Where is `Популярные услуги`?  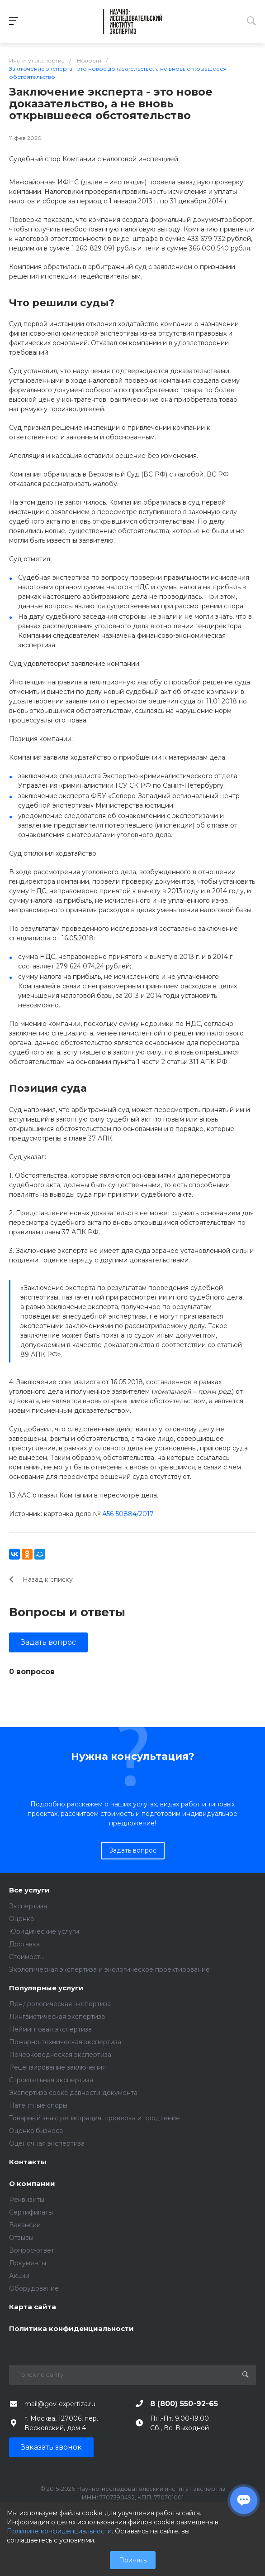
Популярные услуги is located at coordinates (46, 1988).